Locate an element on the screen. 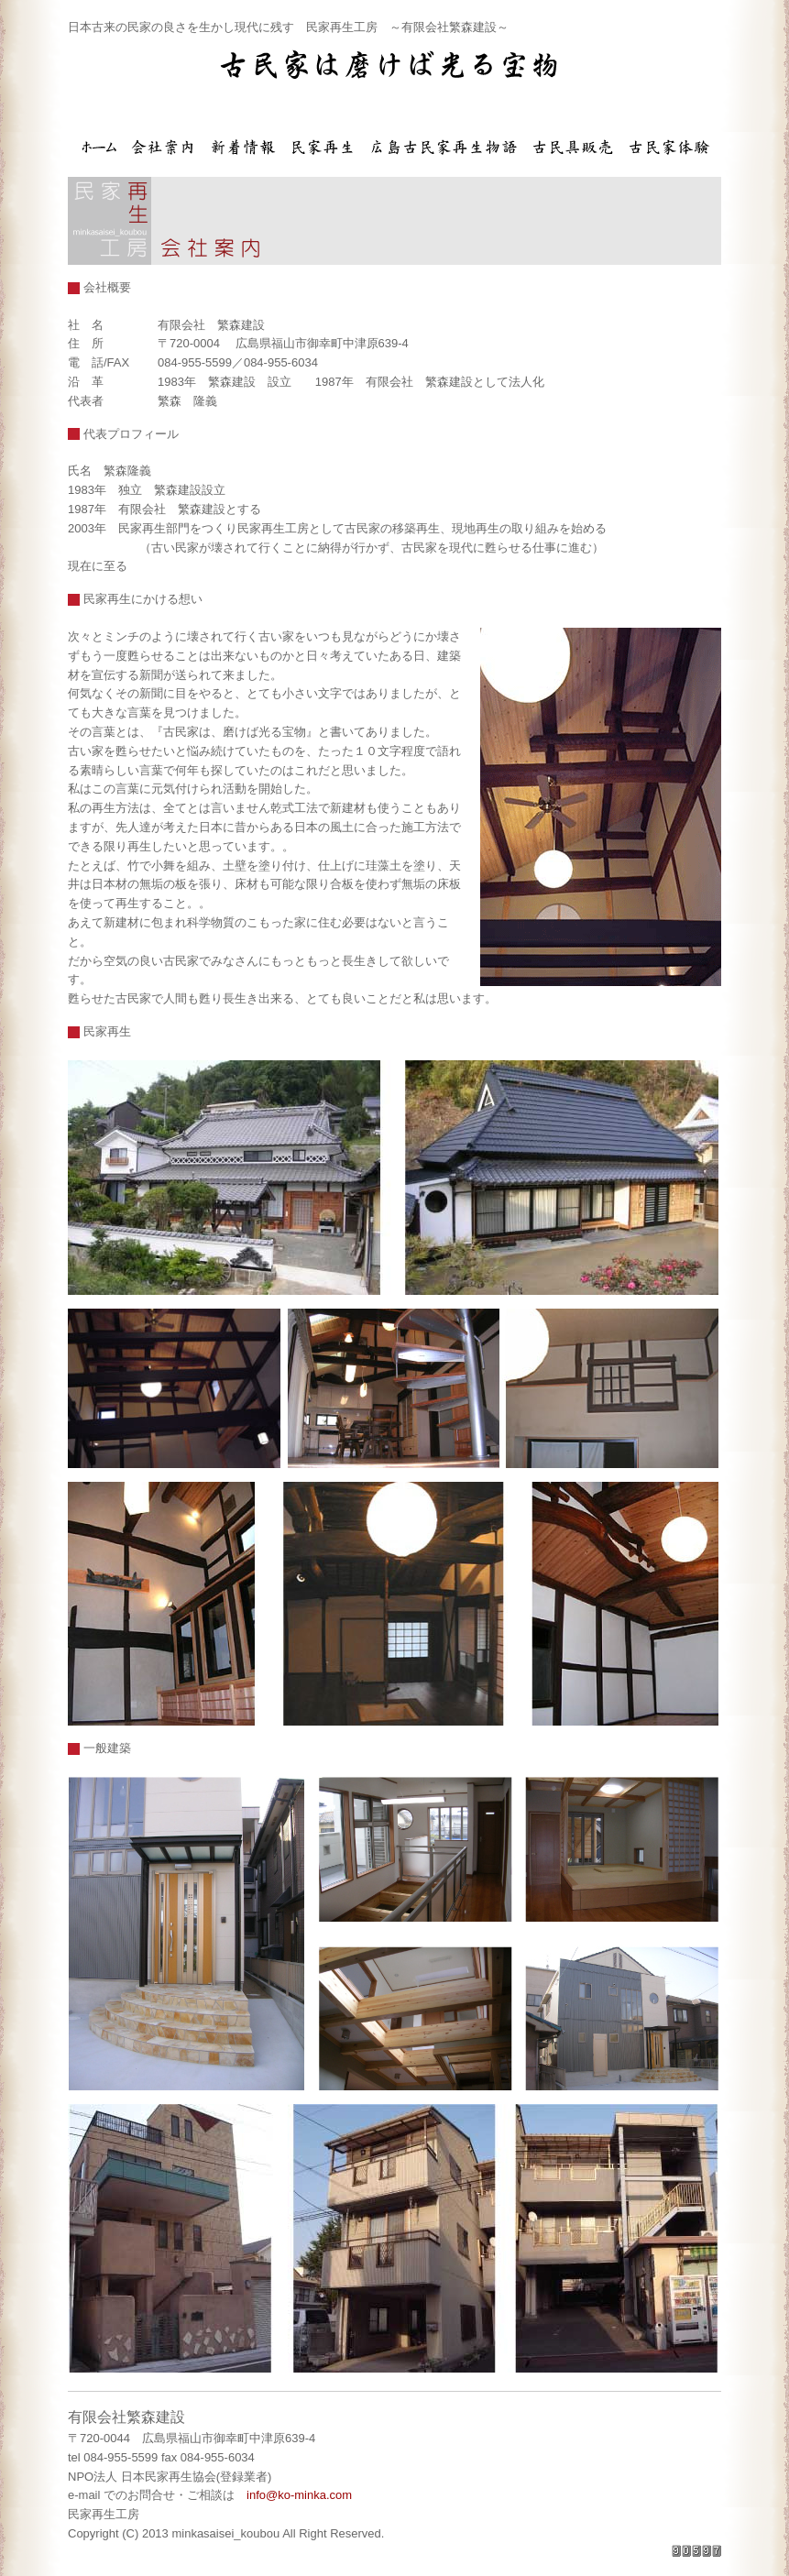 Image resolution: width=789 pixels, height=2576 pixels. 日本古来の民家の良さを生かし現代に残す 民家再生工房 ～有限会社繁森建設～ is located at coordinates (288, 27).